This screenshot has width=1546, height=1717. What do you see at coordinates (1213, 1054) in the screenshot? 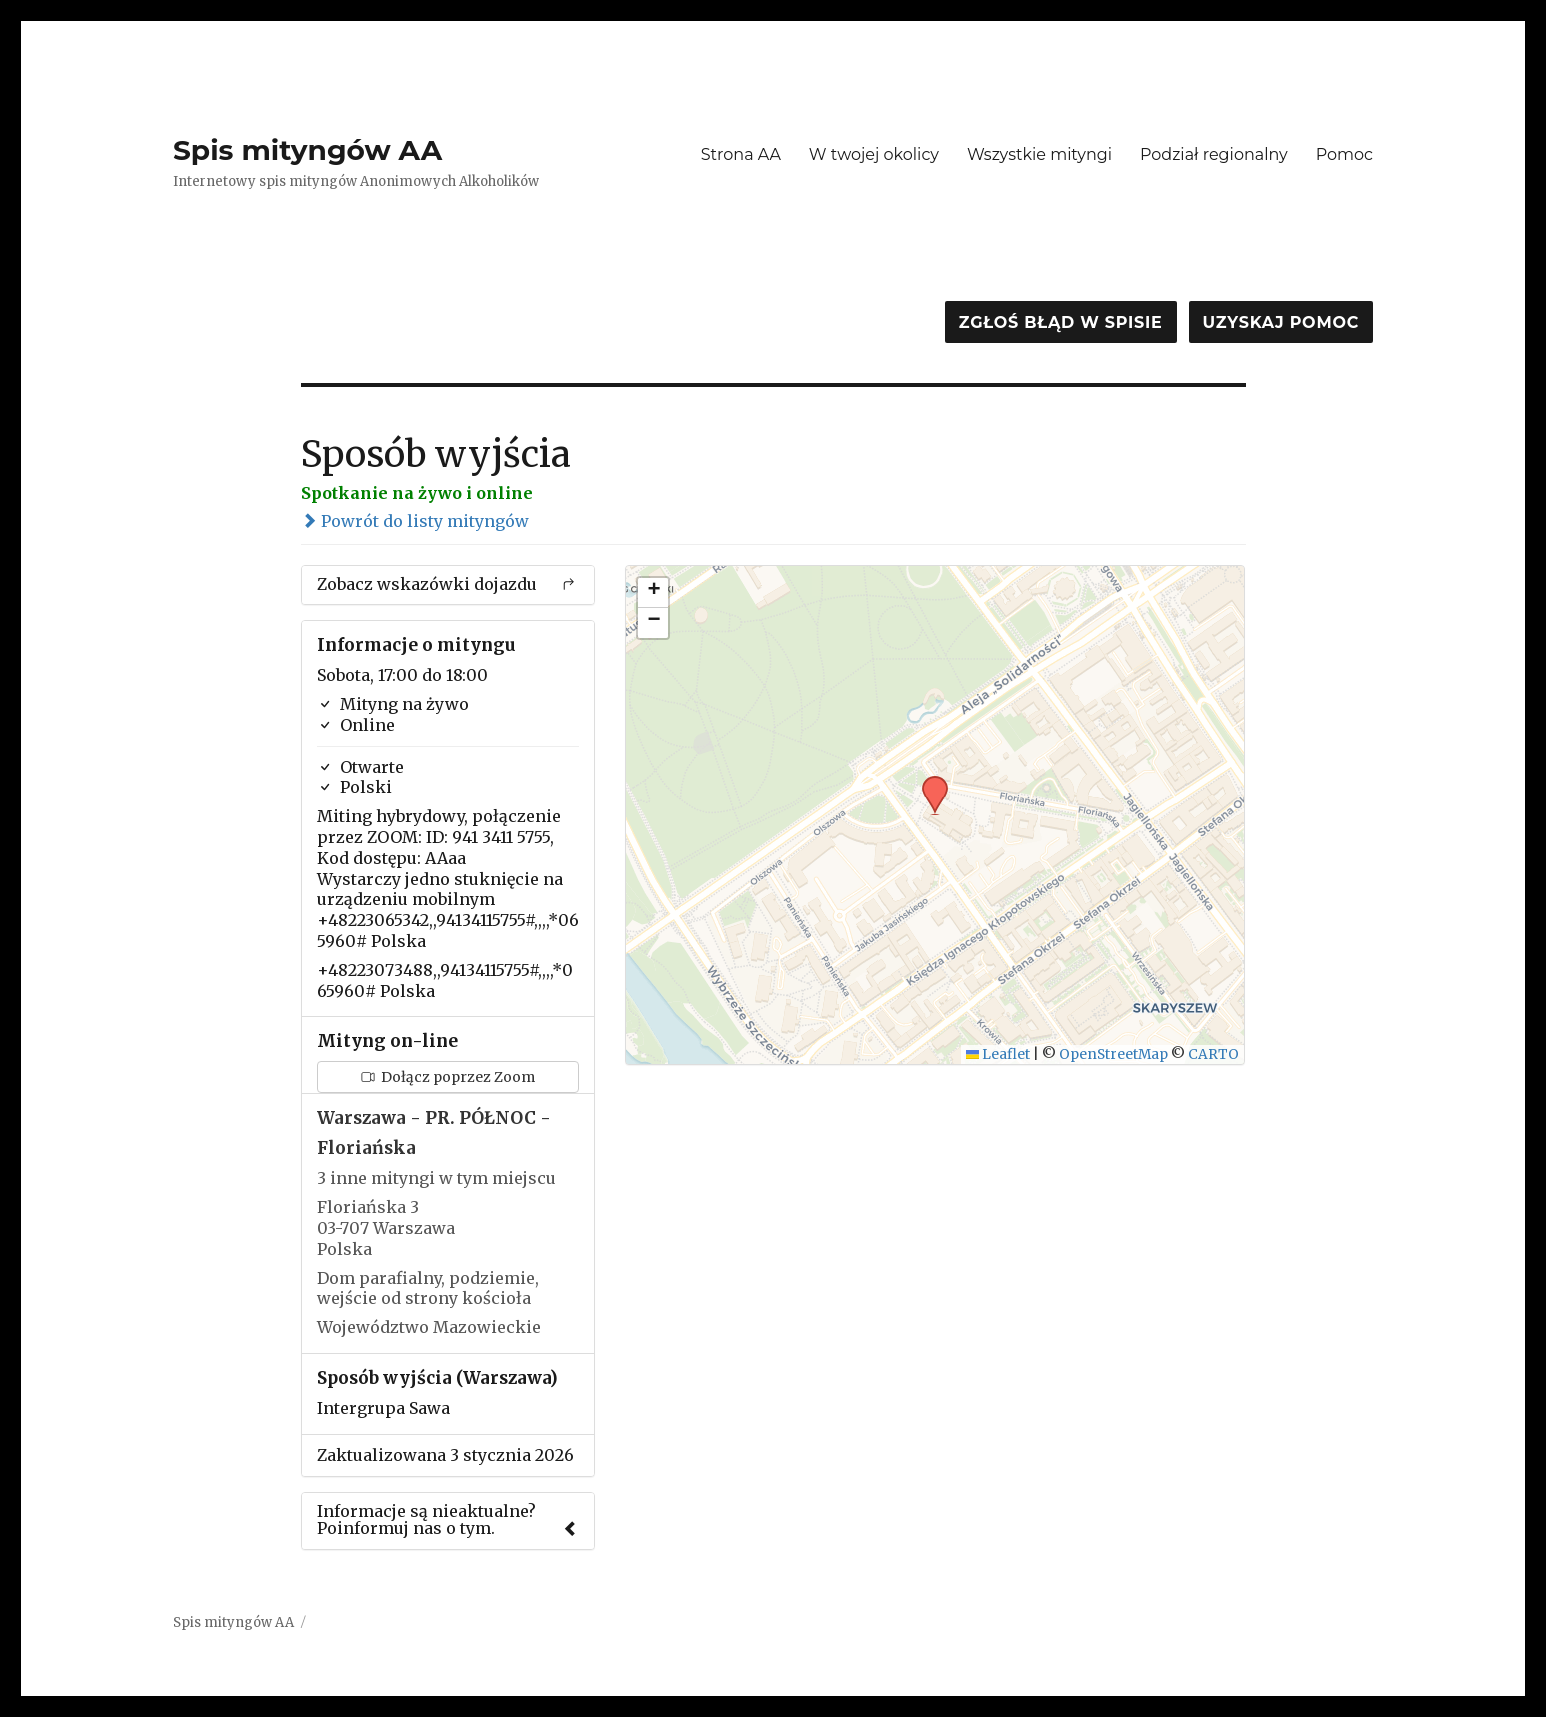
I see `CARTO` at bounding box center [1213, 1054].